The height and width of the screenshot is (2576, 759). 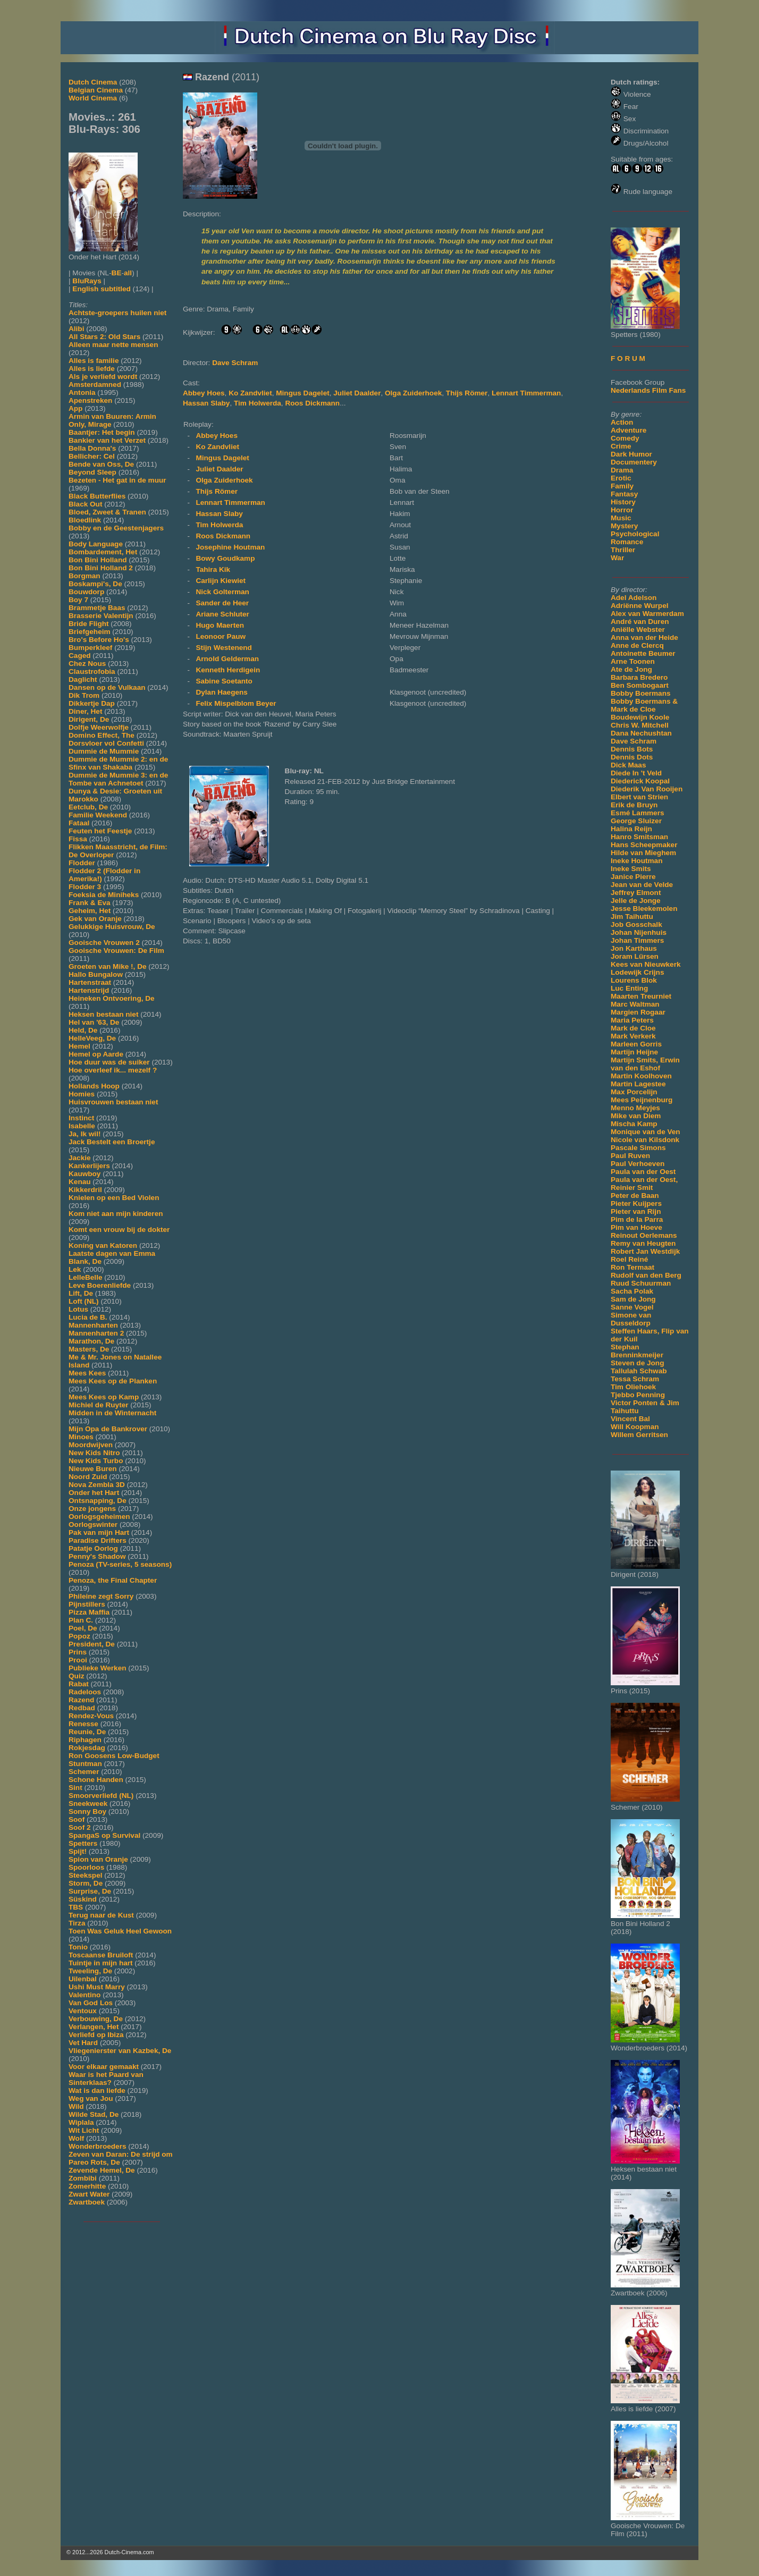 I want to click on Ventoux, so click(x=83, y=2011).